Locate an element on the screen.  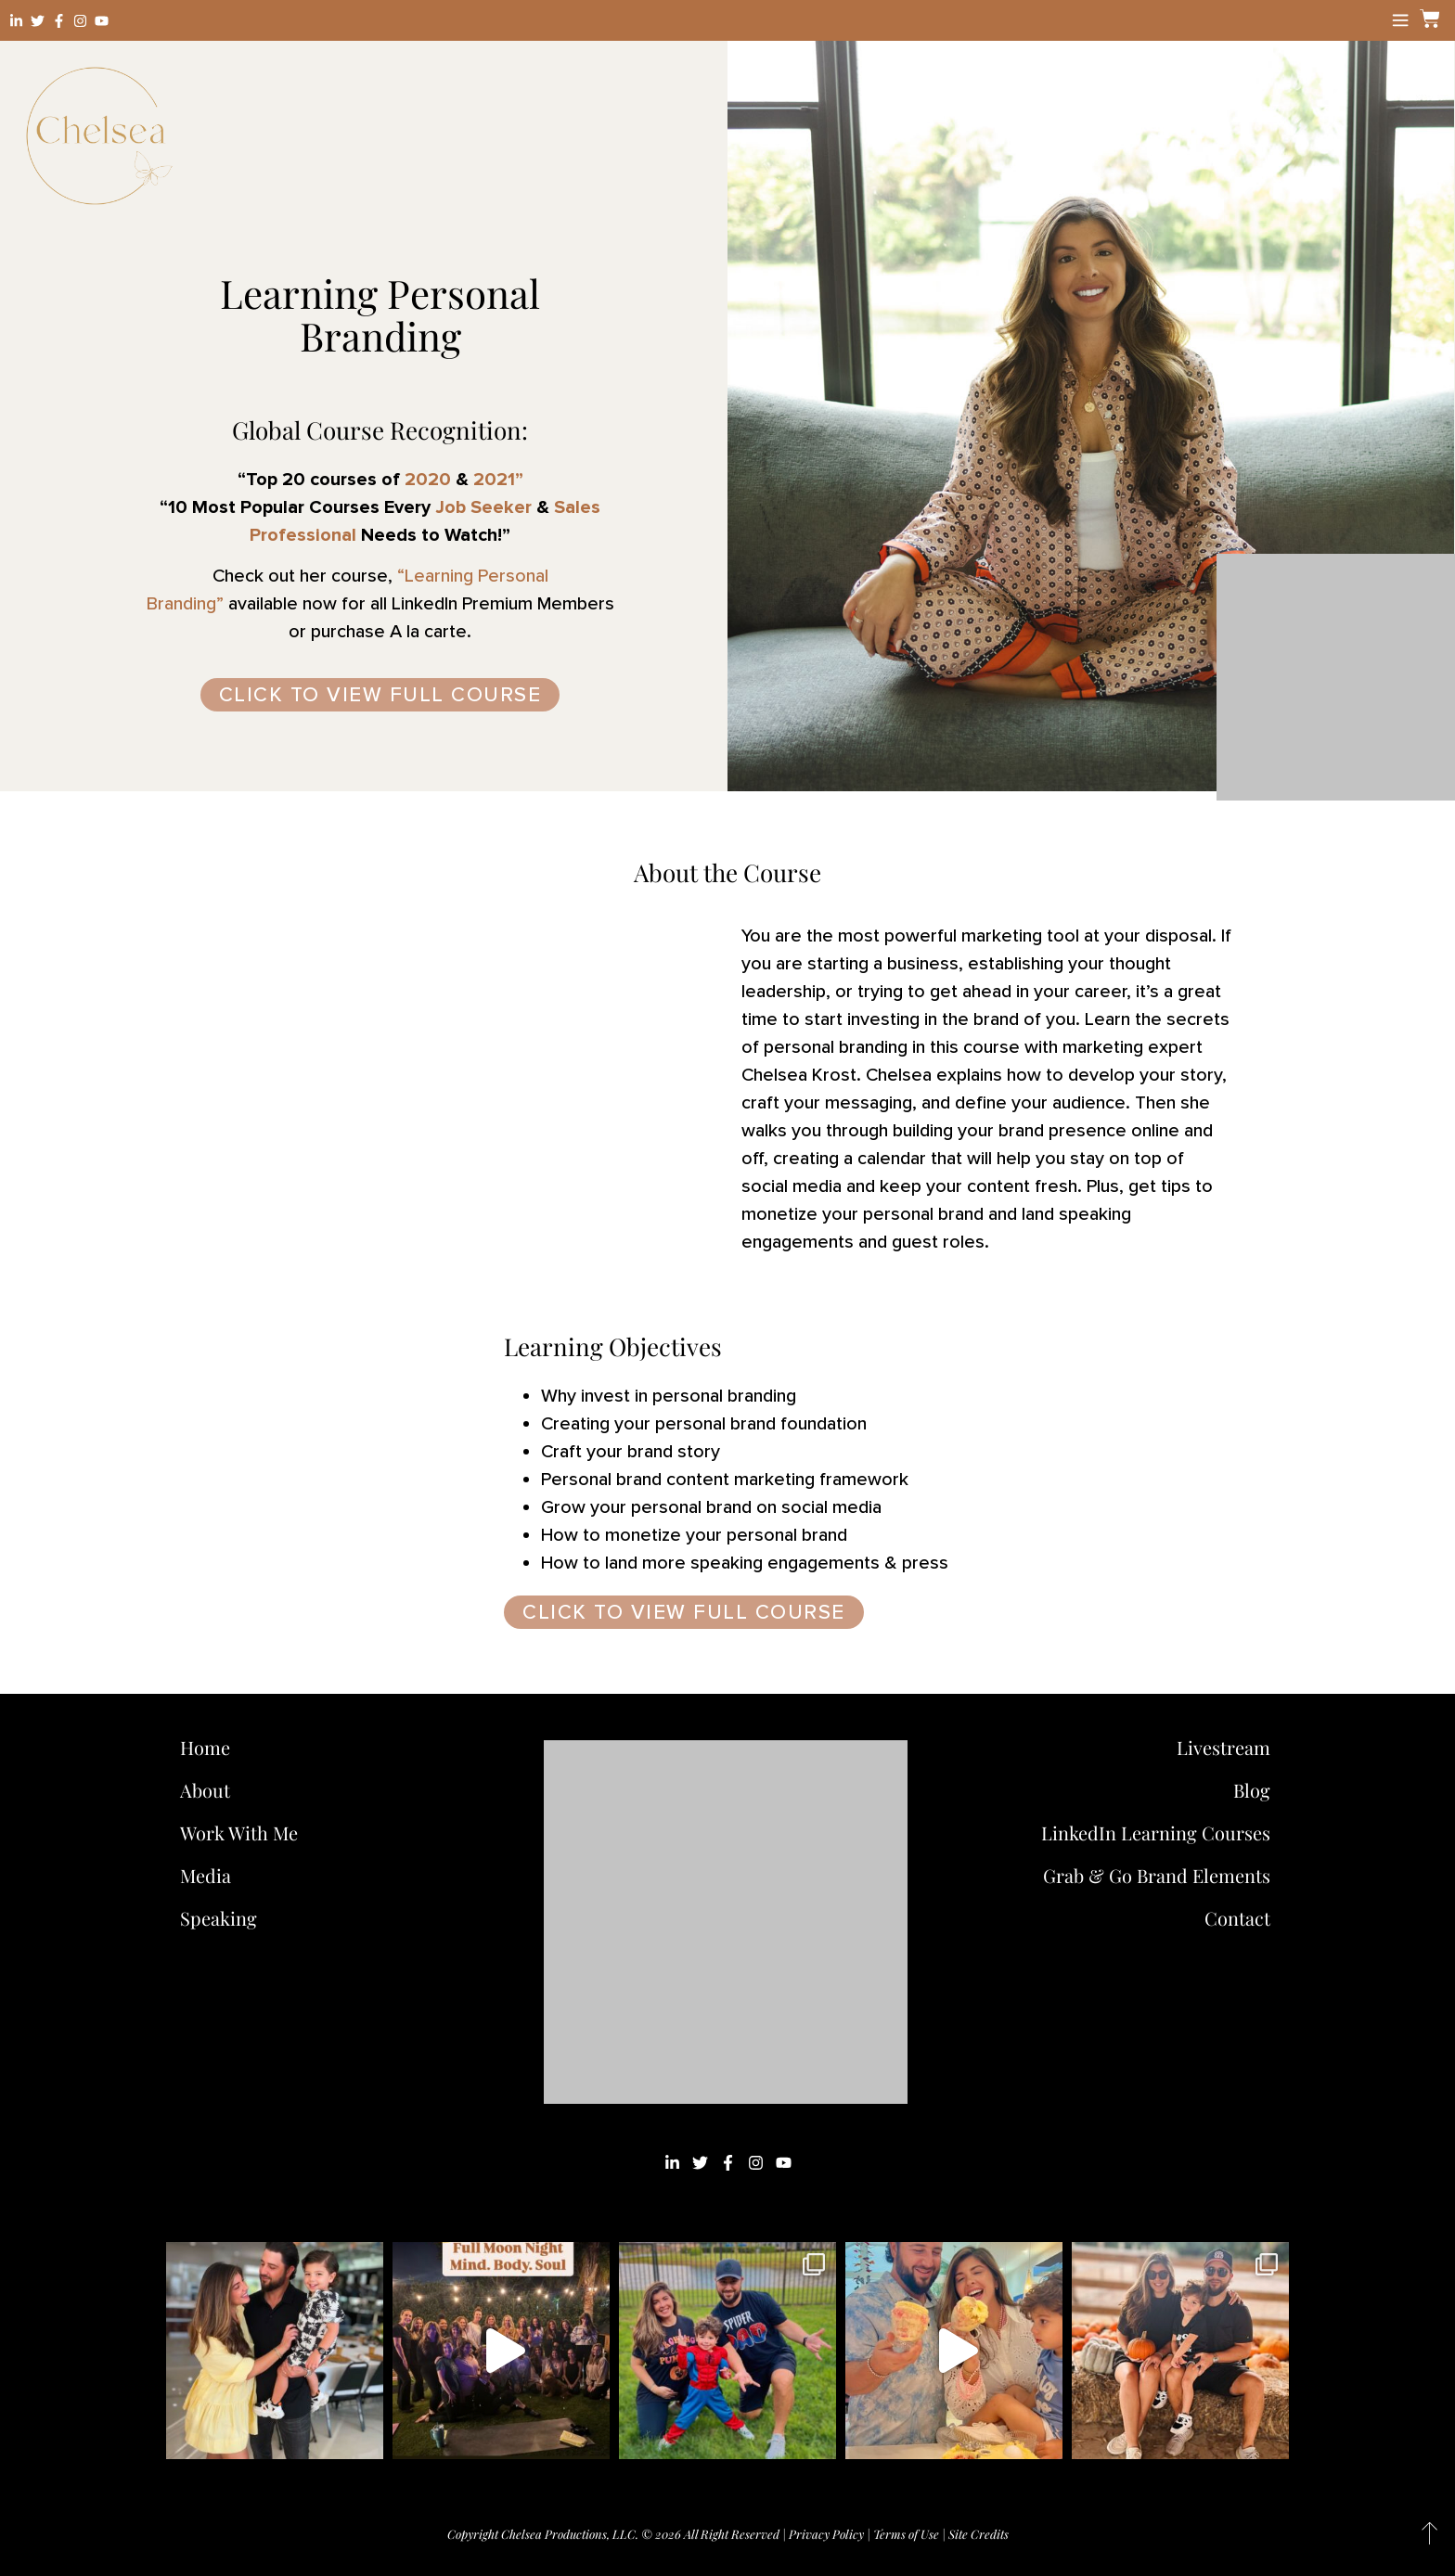
Job Seeker is located at coordinates (483, 507).